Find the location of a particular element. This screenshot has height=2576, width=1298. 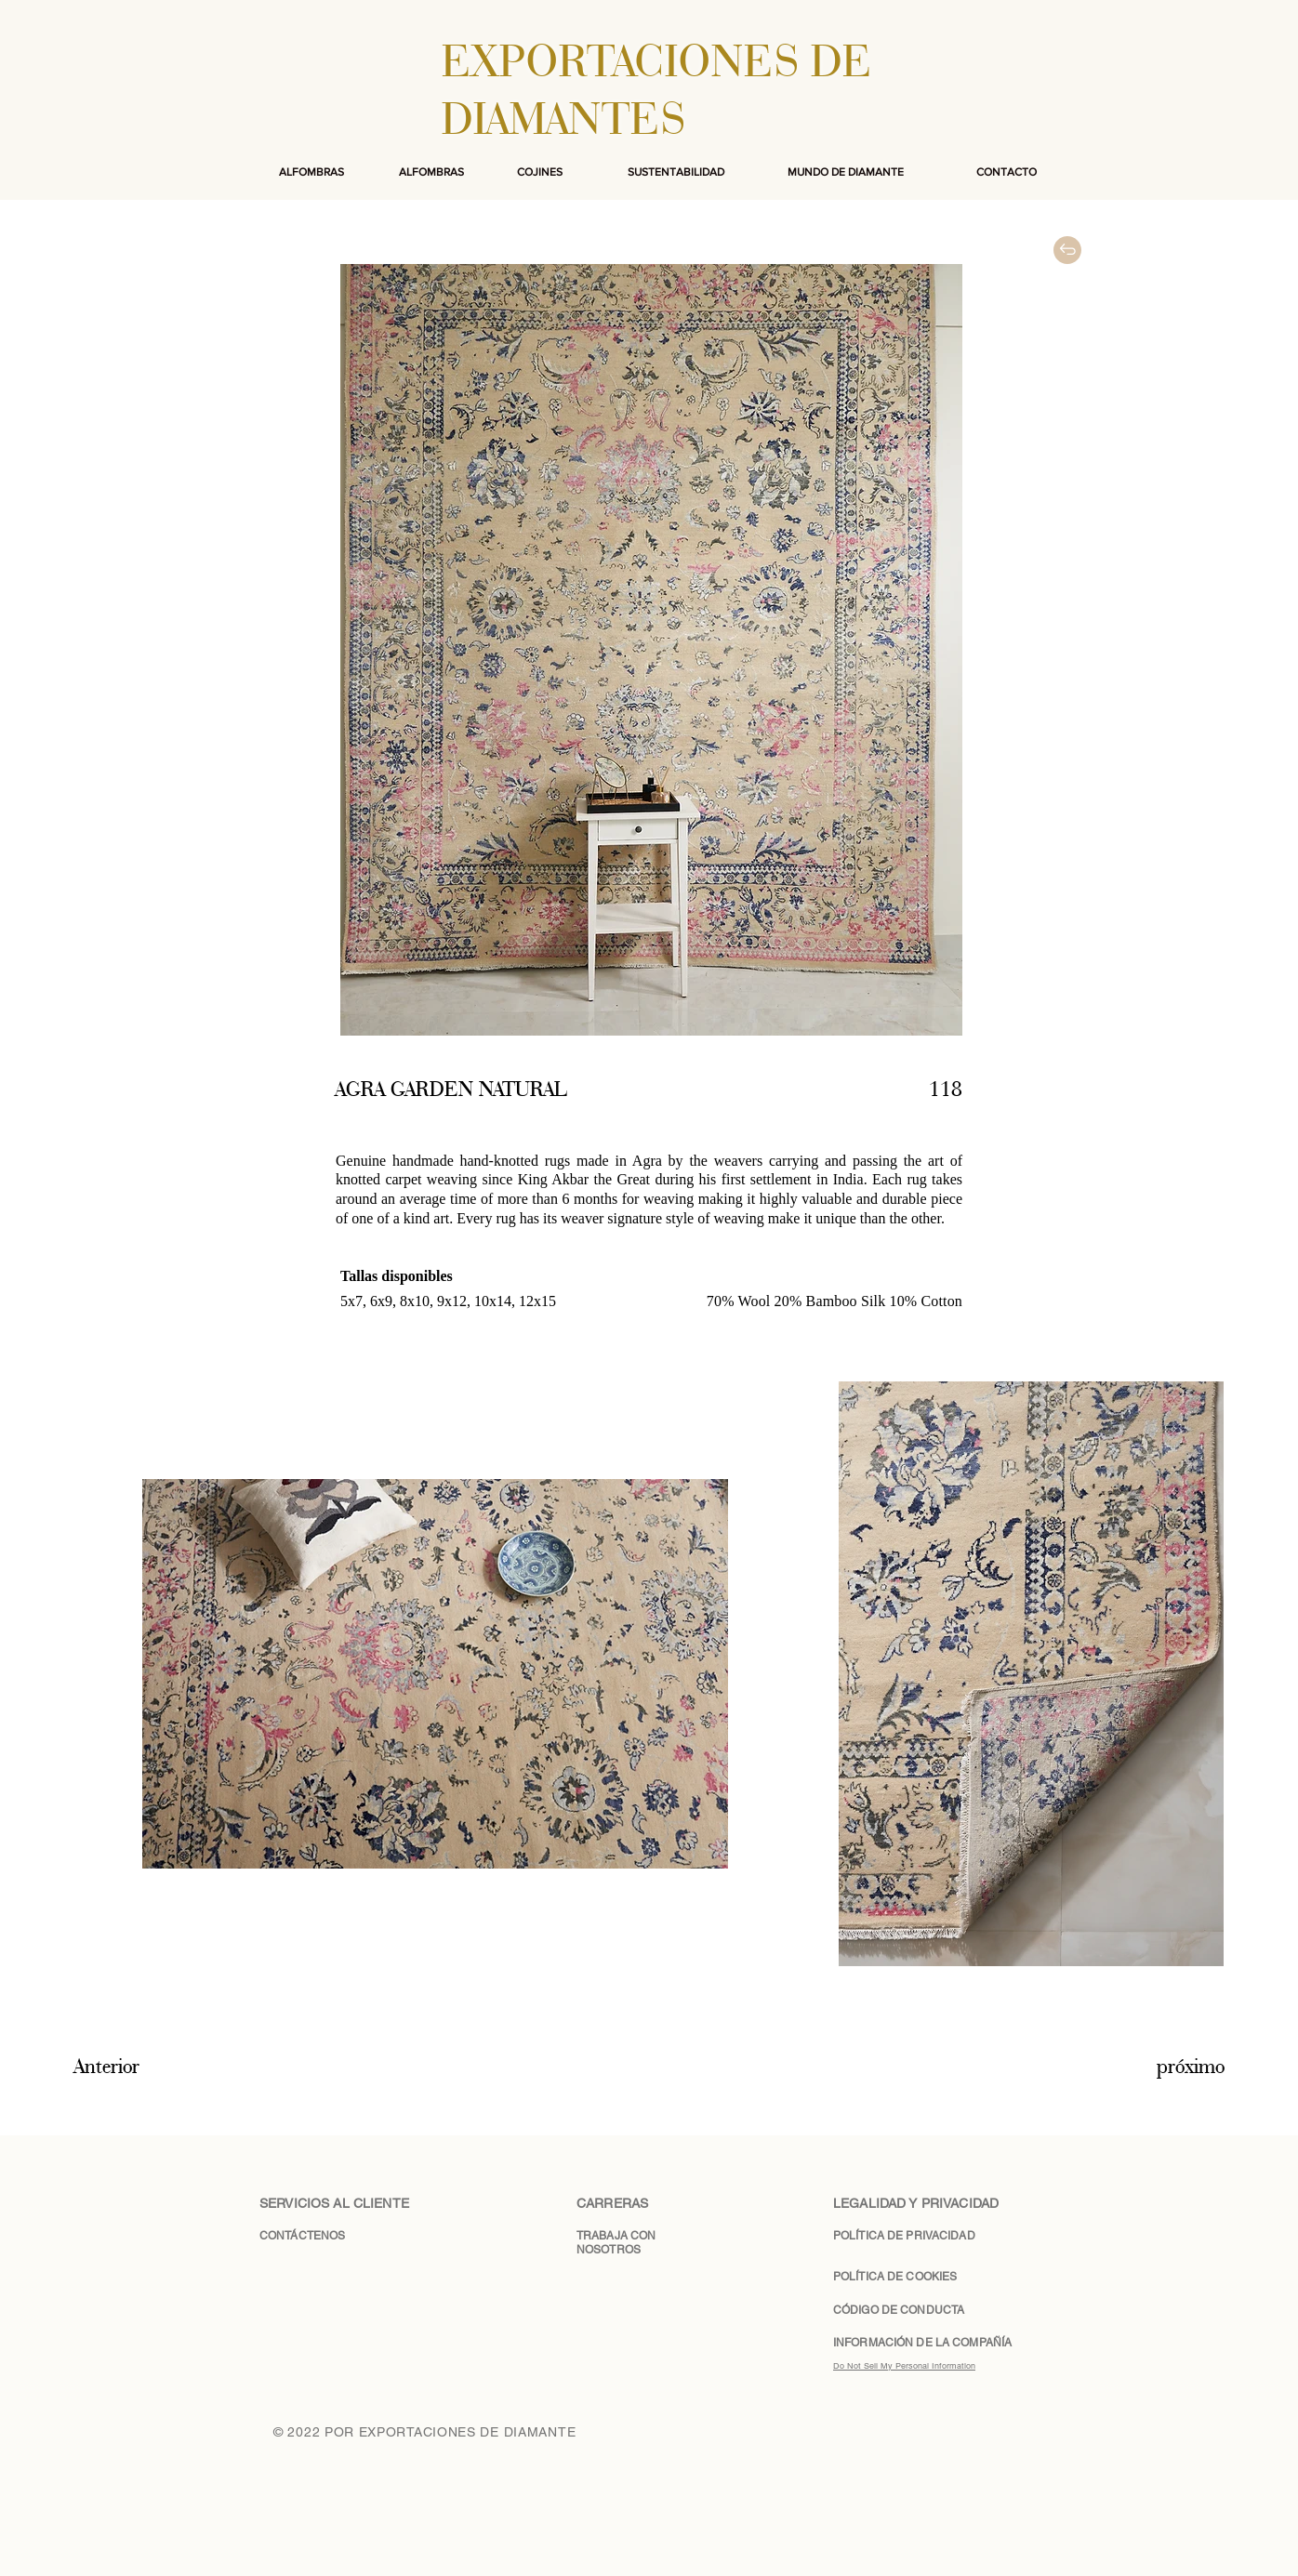

[MUNDO DE DIAMANTE] is located at coordinates (845, 172).